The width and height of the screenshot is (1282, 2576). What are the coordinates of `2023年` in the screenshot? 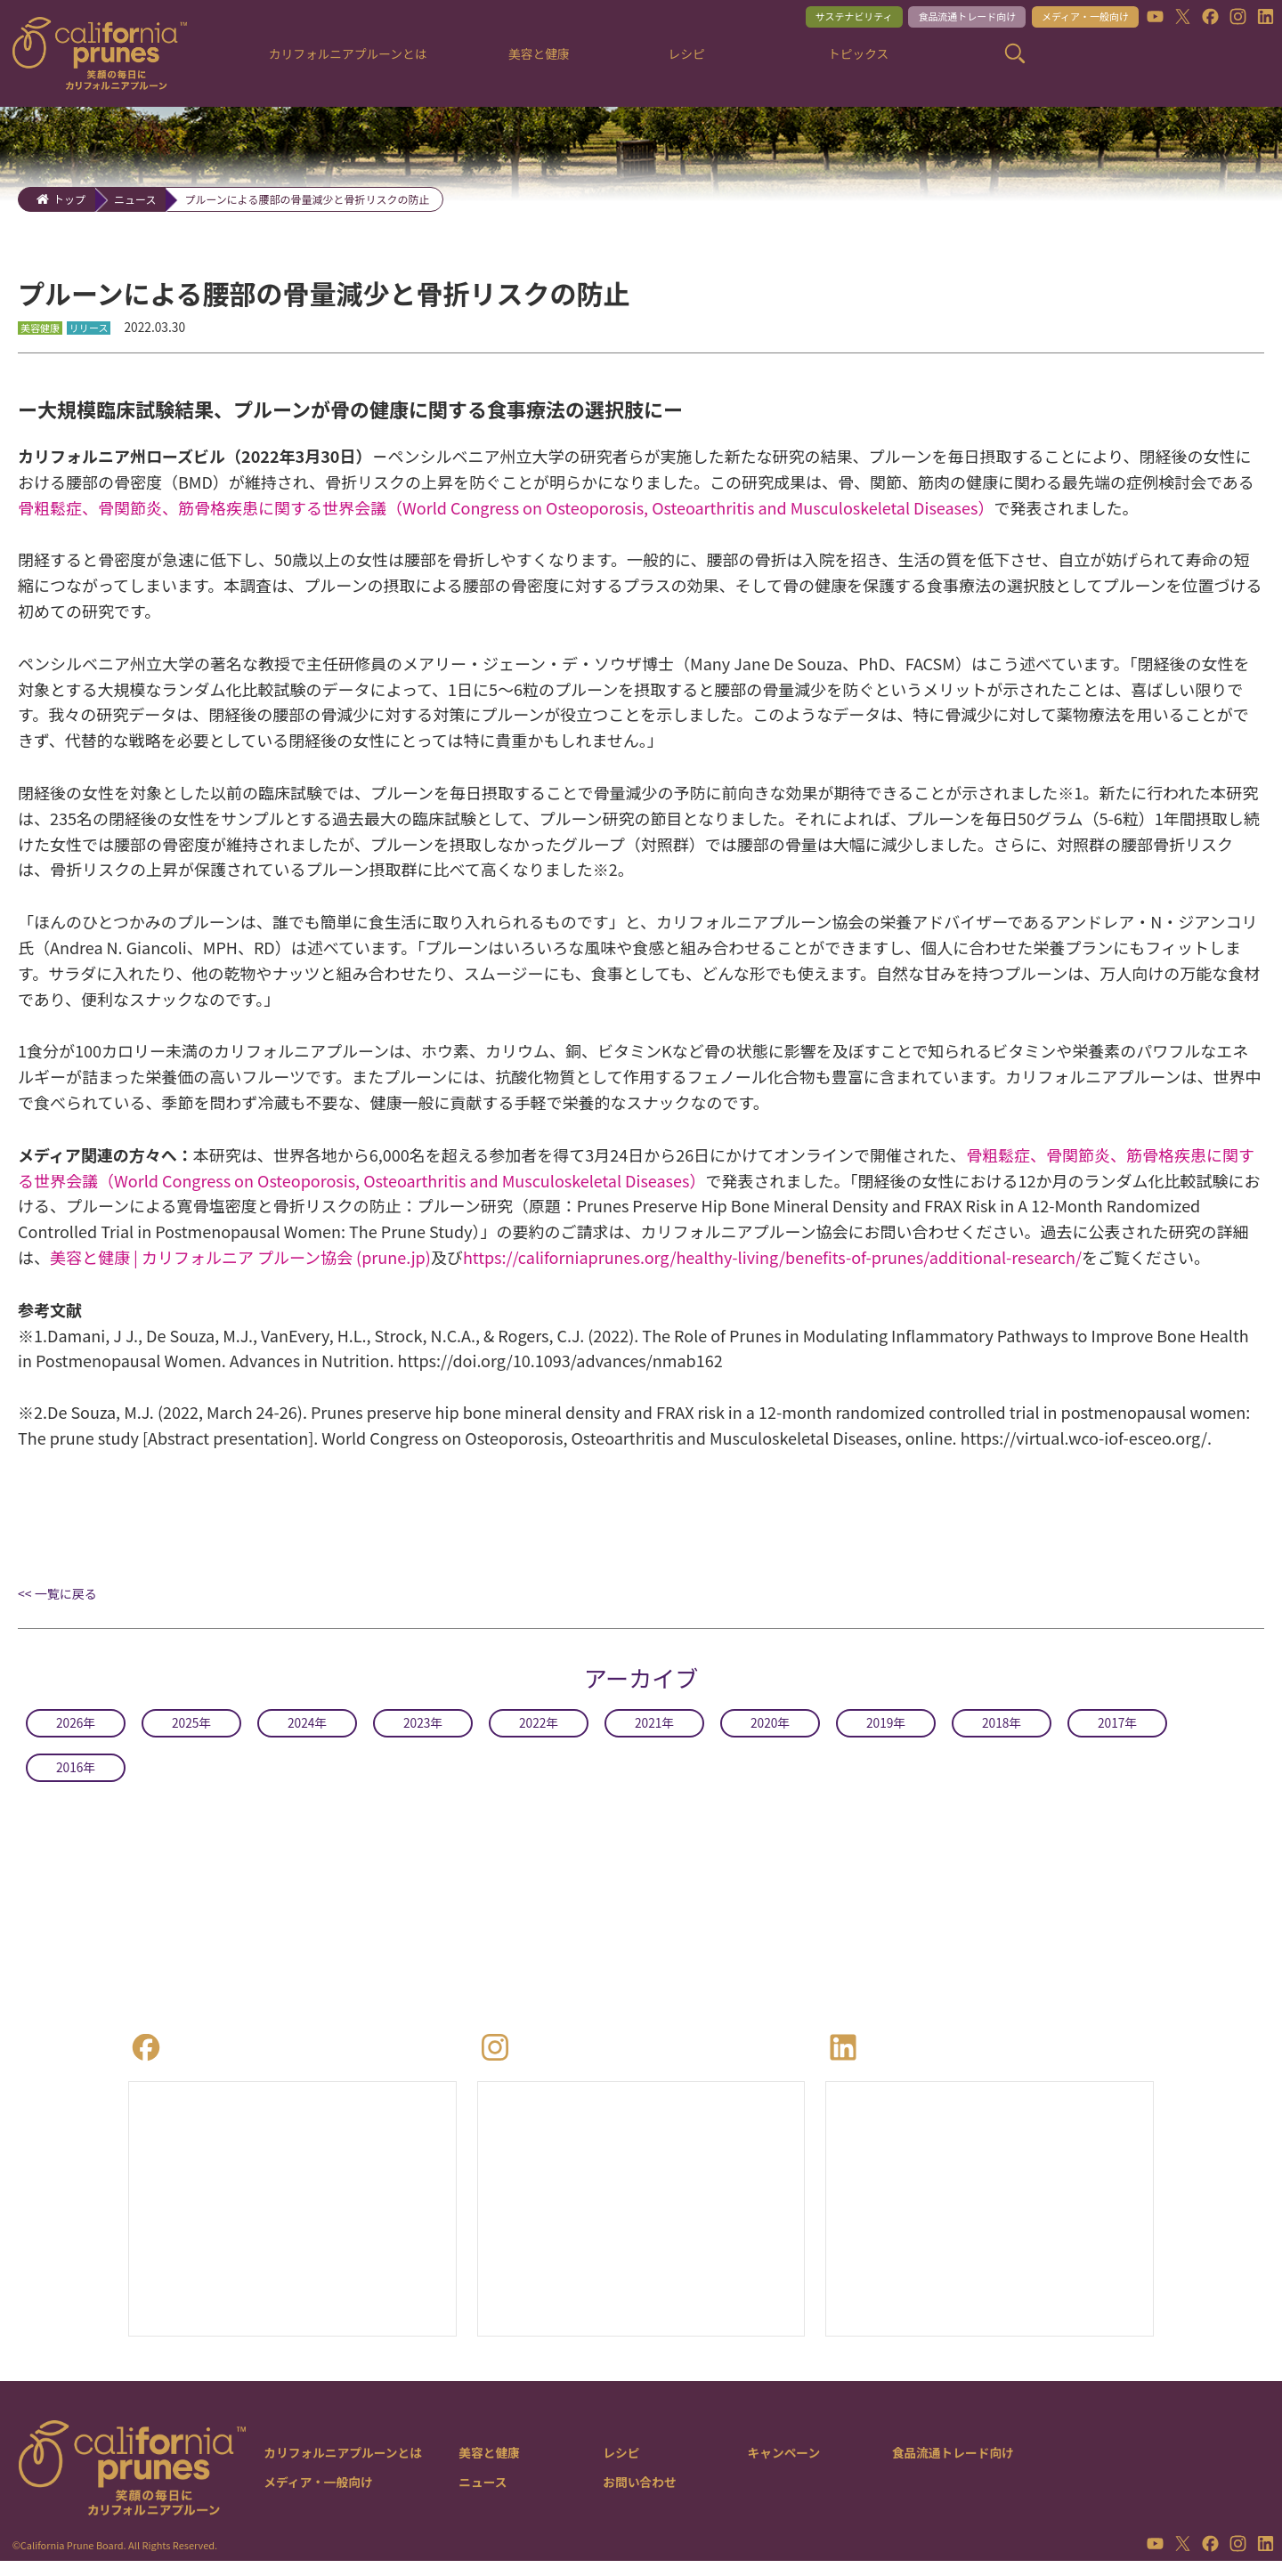 It's located at (423, 1728).